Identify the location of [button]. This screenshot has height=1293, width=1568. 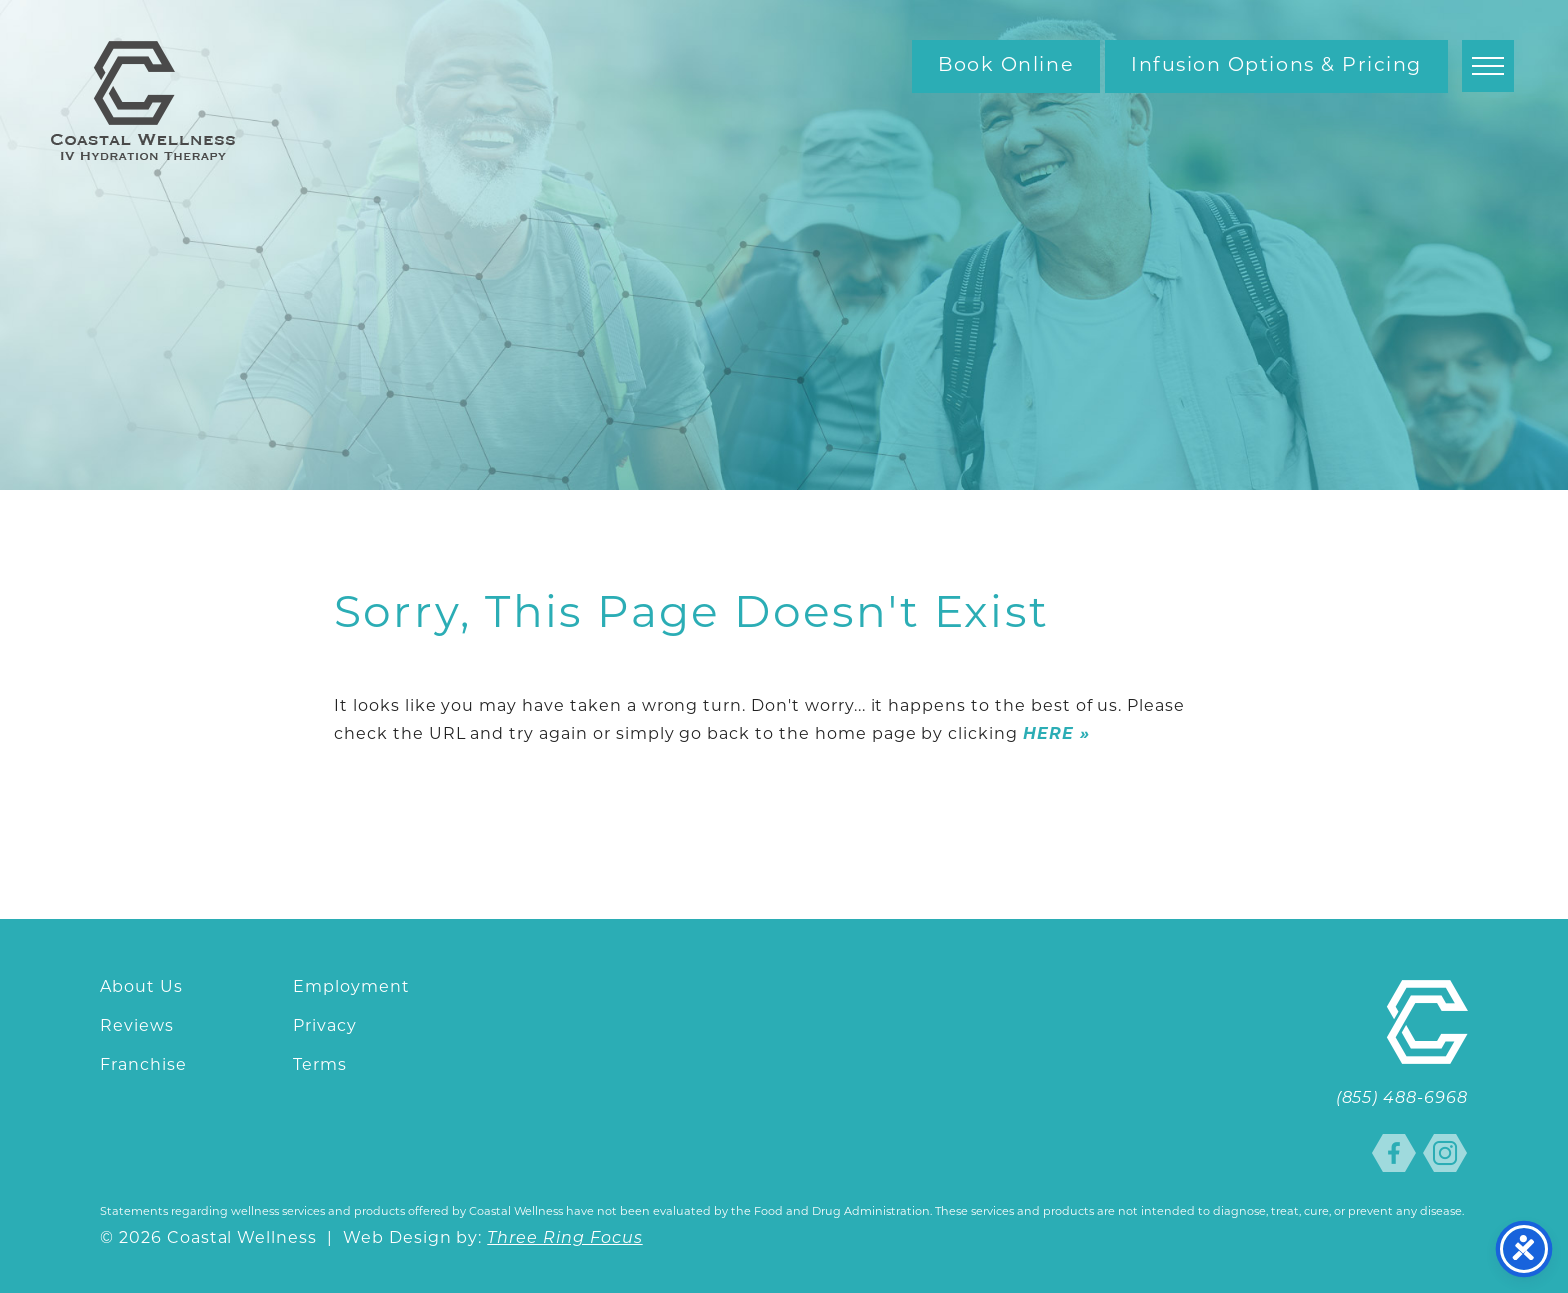
(1488, 66).